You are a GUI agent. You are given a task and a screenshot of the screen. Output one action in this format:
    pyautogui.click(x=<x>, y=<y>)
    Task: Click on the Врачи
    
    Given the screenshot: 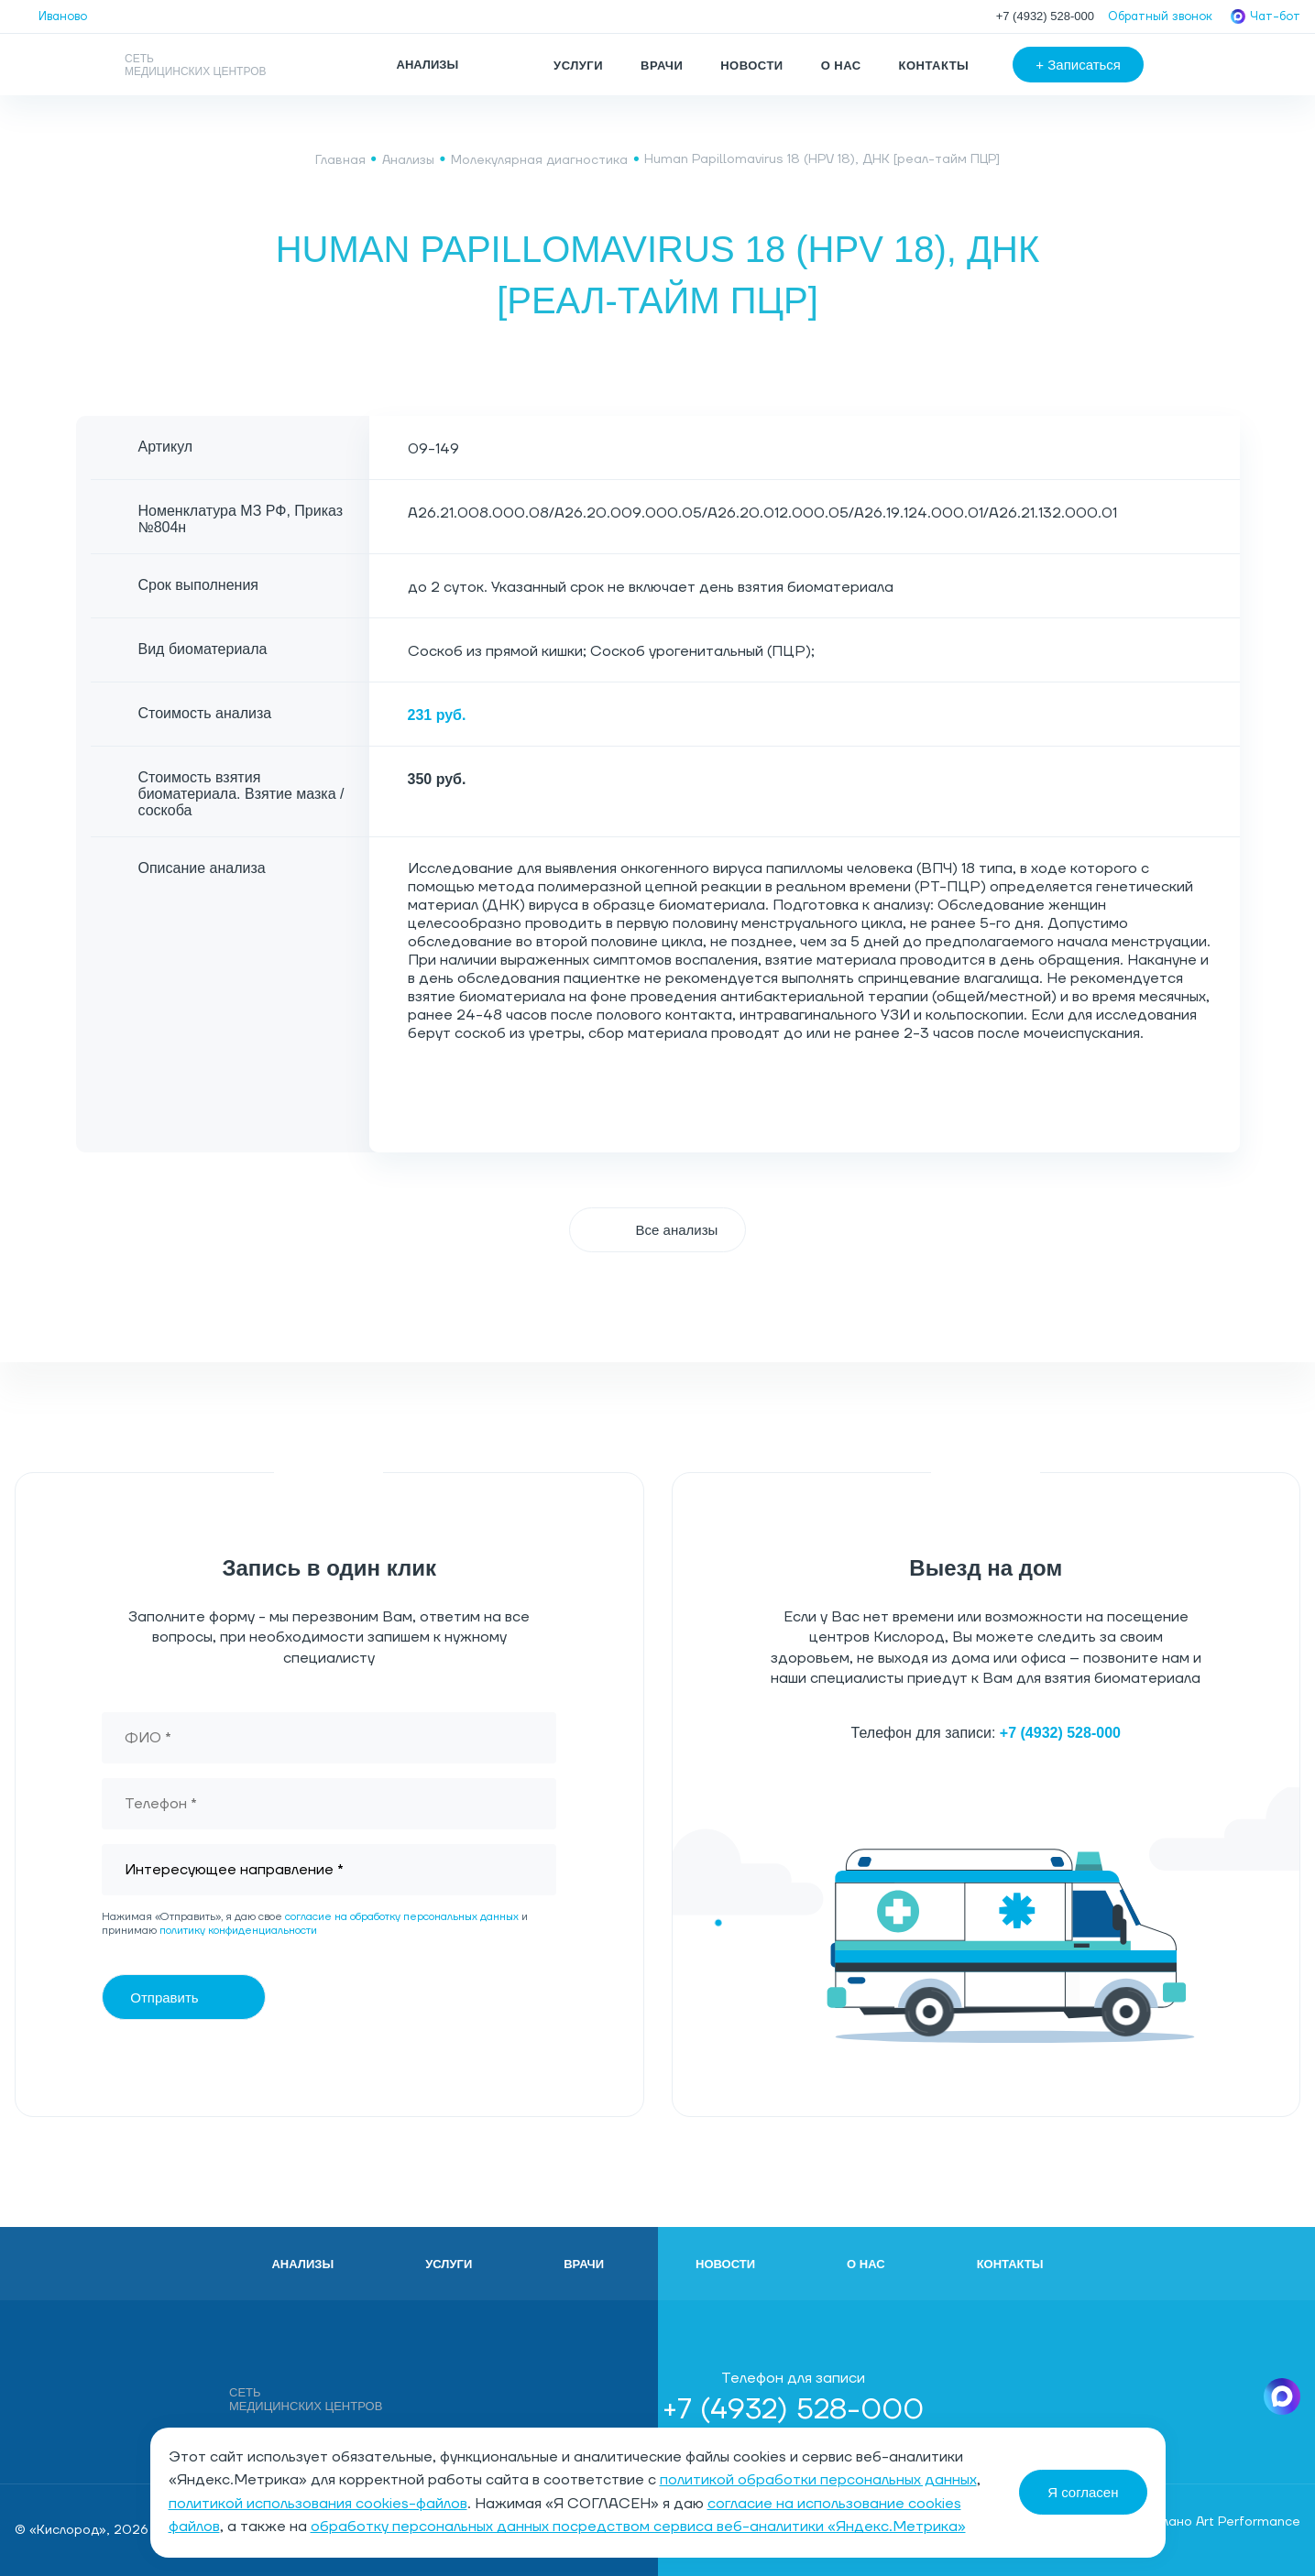 What is the action you would take?
    pyautogui.click(x=662, y=65)
    